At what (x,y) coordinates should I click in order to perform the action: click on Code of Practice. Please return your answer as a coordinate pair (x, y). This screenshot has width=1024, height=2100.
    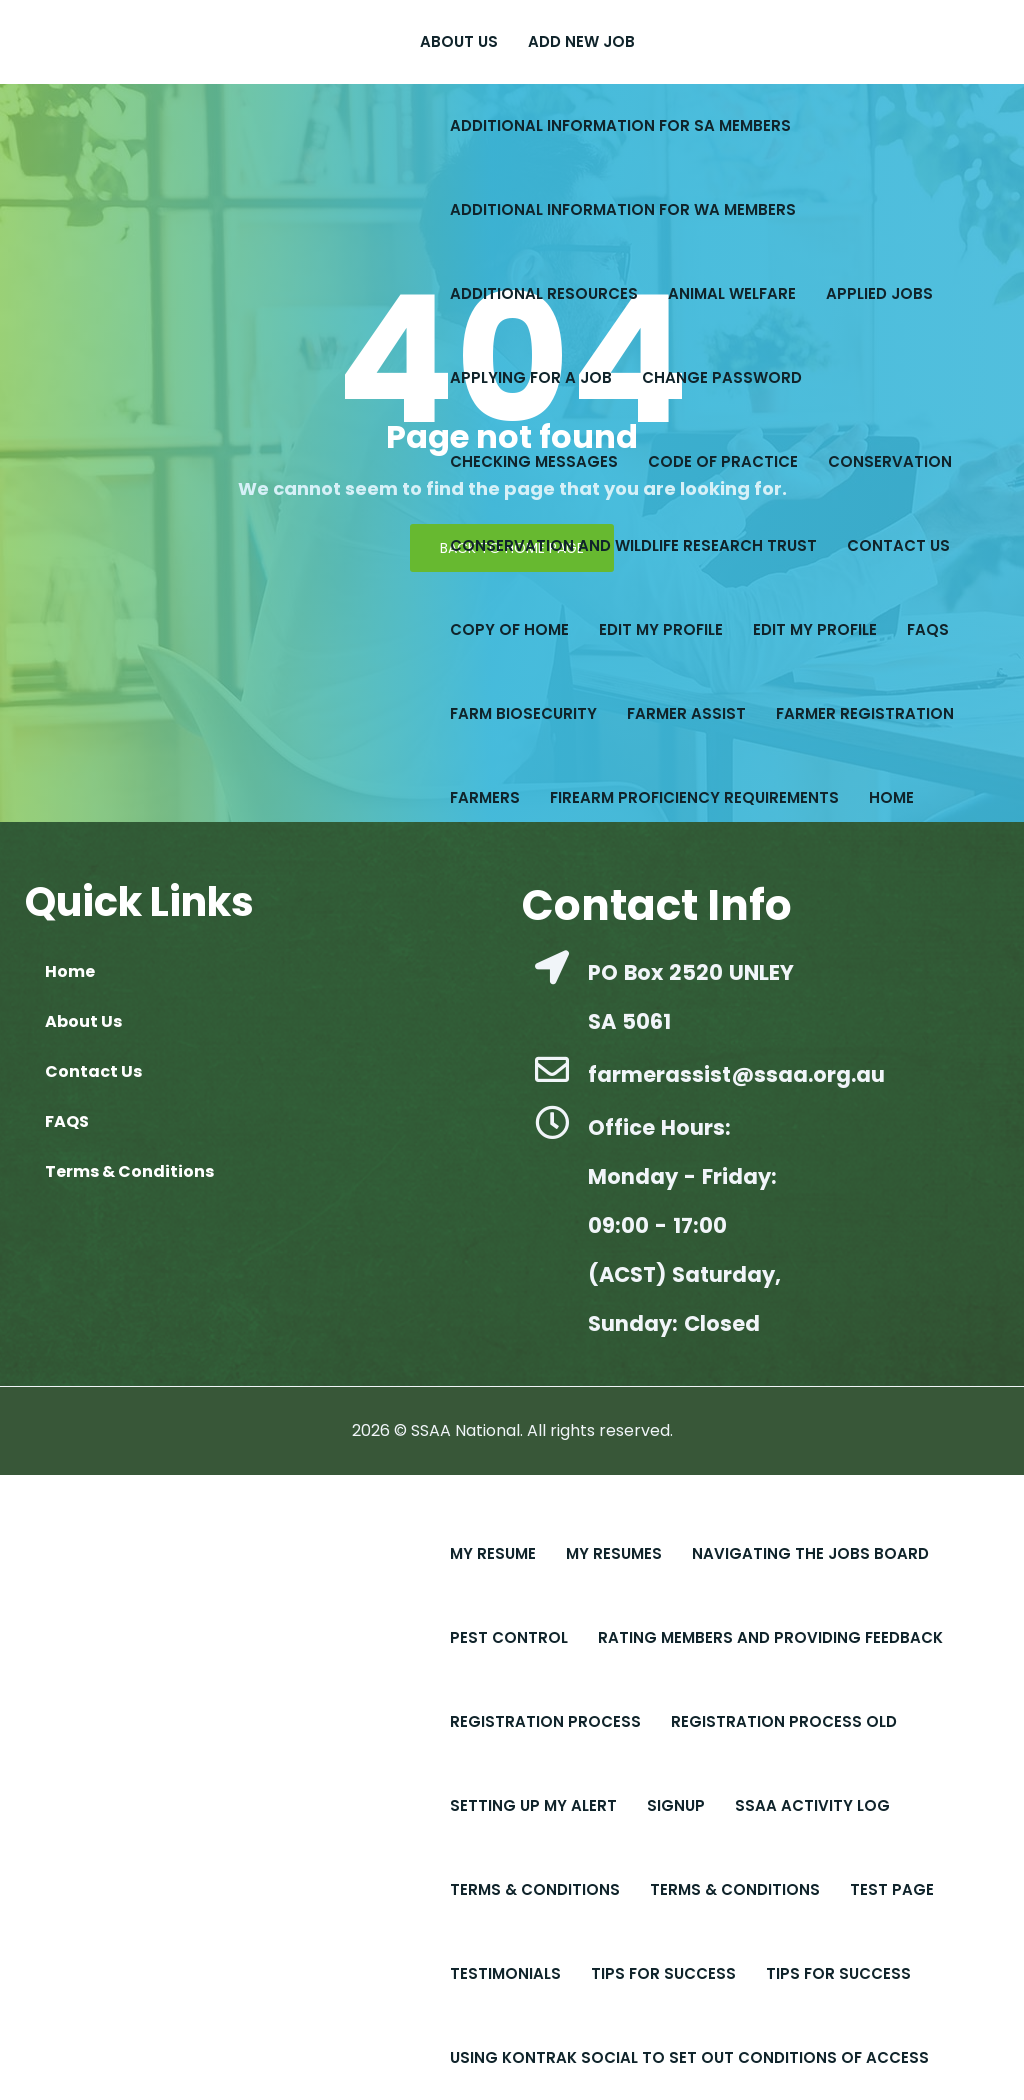
    Looking at the image, I should click on (723, 461).